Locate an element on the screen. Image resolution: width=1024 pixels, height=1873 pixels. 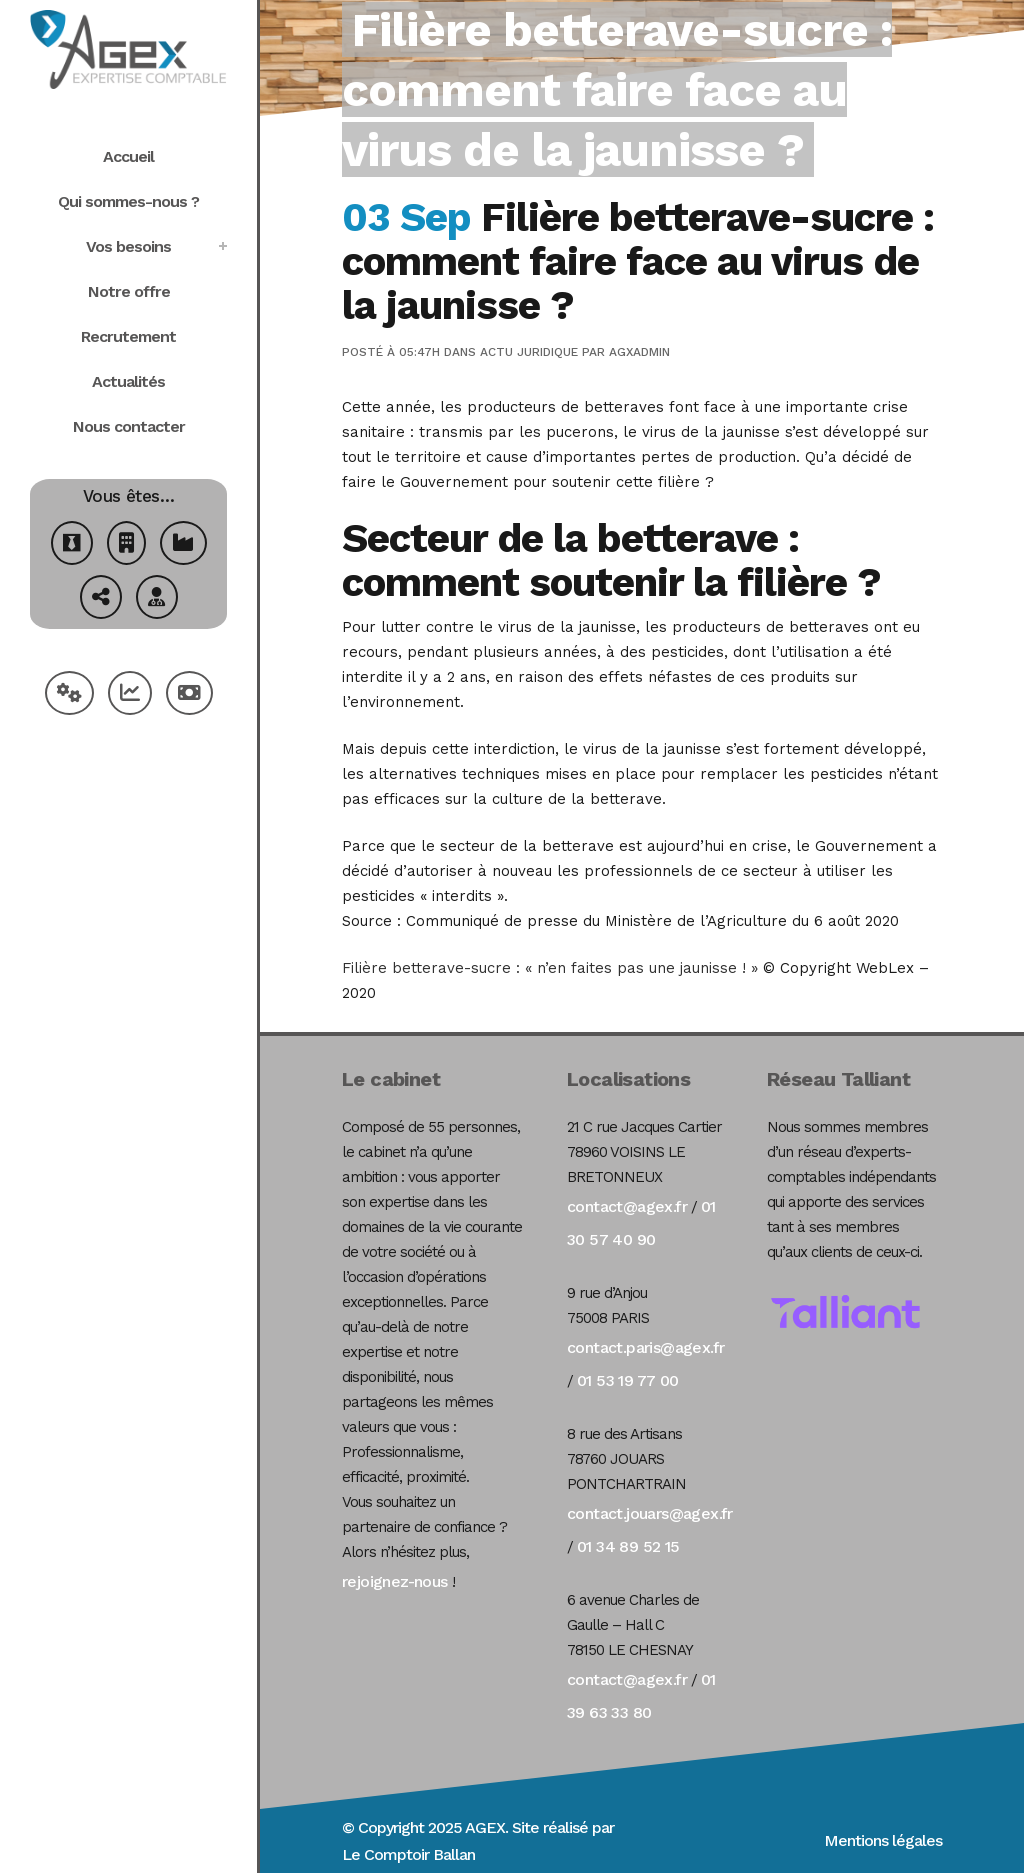
agxadmin is located at coordinates (639, 352).